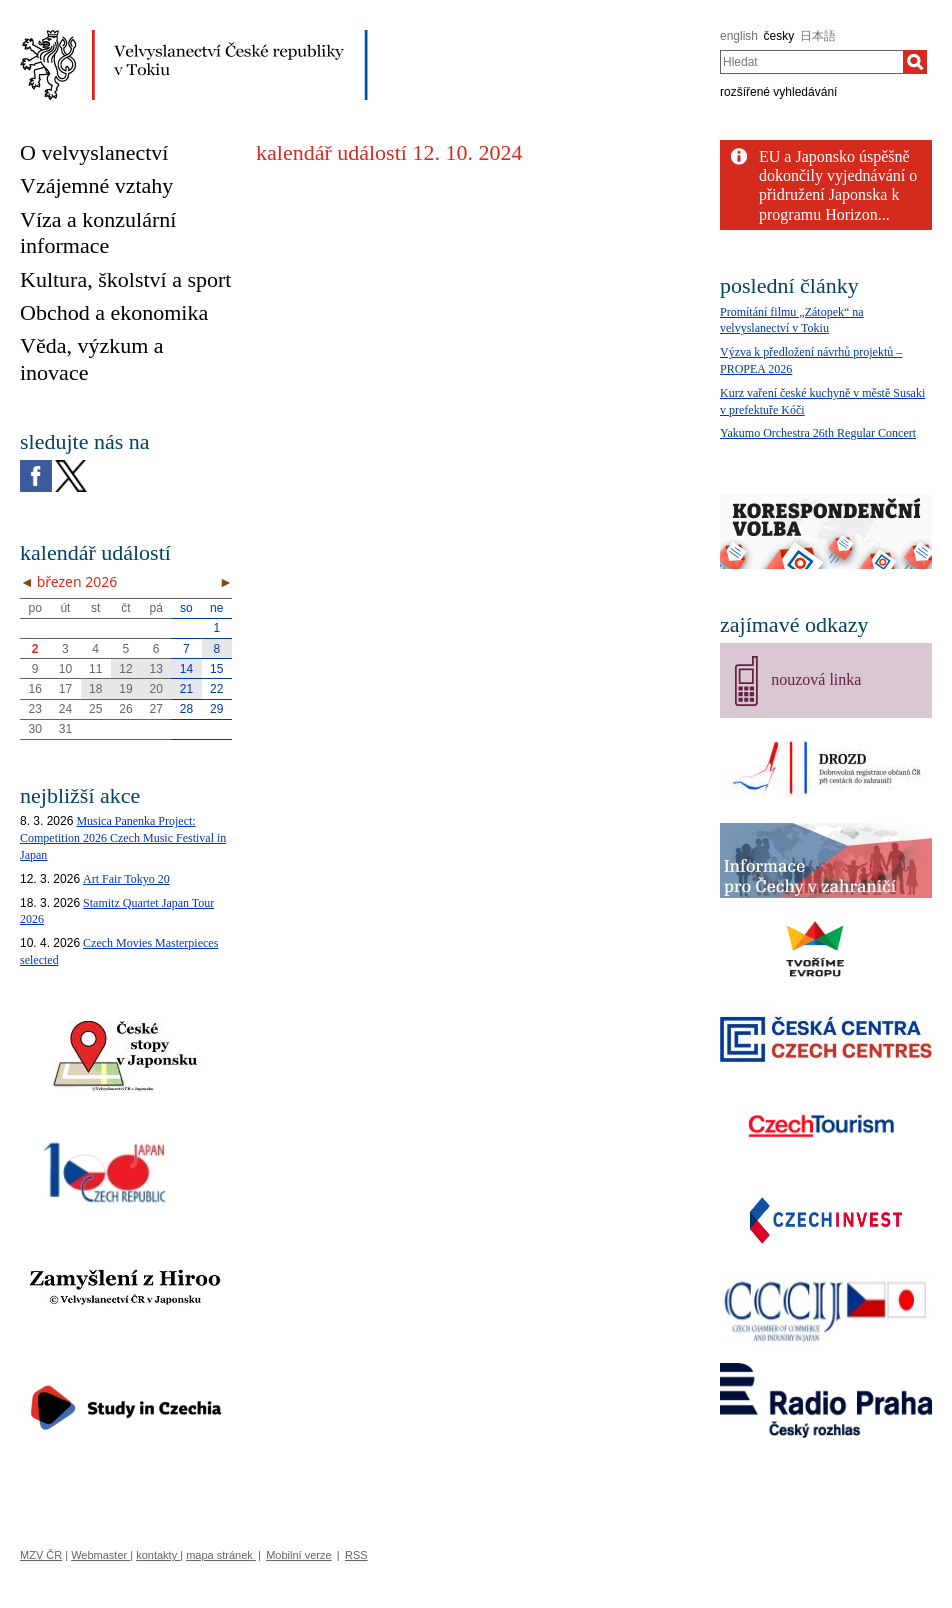 The height and width of the screenshot is (1608, 952). Describe the element at coordinates (95, 689) in the screenshot. I see `18` at that location.